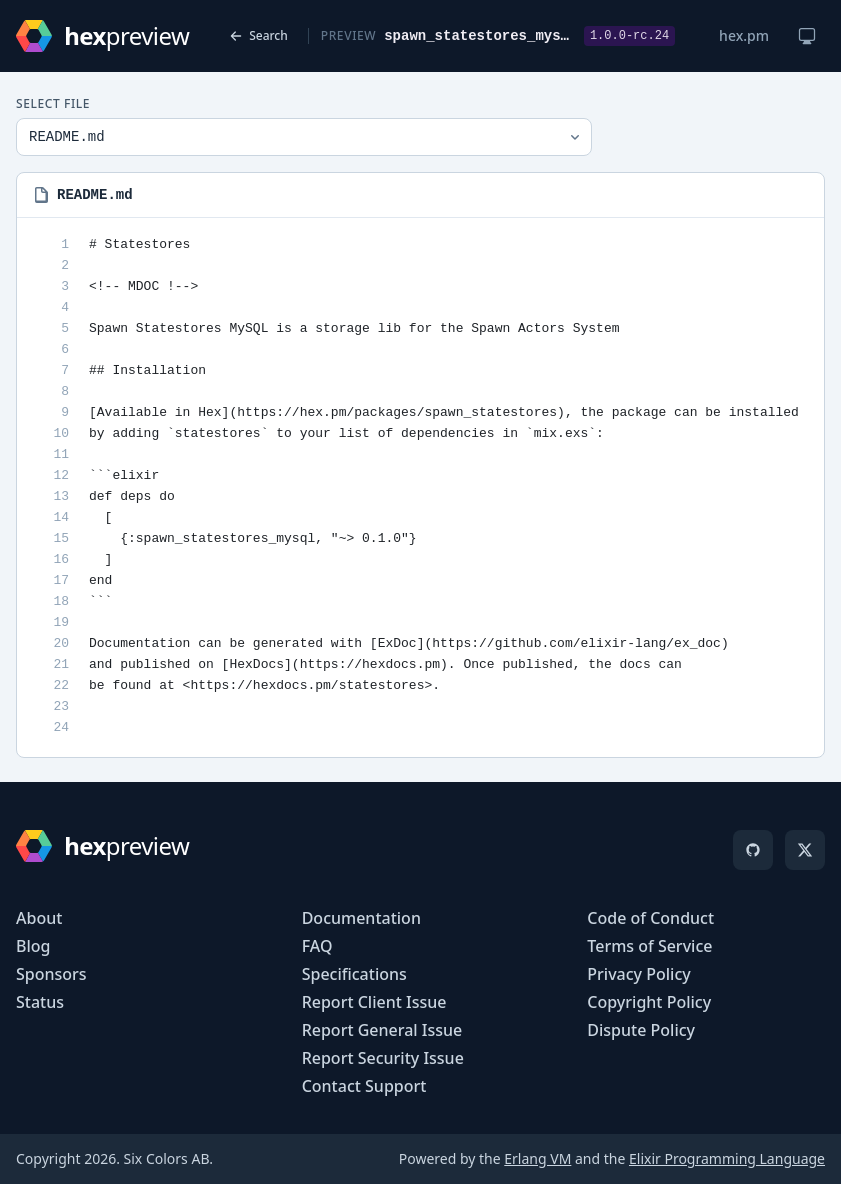 This screenshot has height=1184, width=841. What do you see at coordinates (638, 974) in the screenshot?
I see `Privacy Policy` at bounding box center [638, 974].